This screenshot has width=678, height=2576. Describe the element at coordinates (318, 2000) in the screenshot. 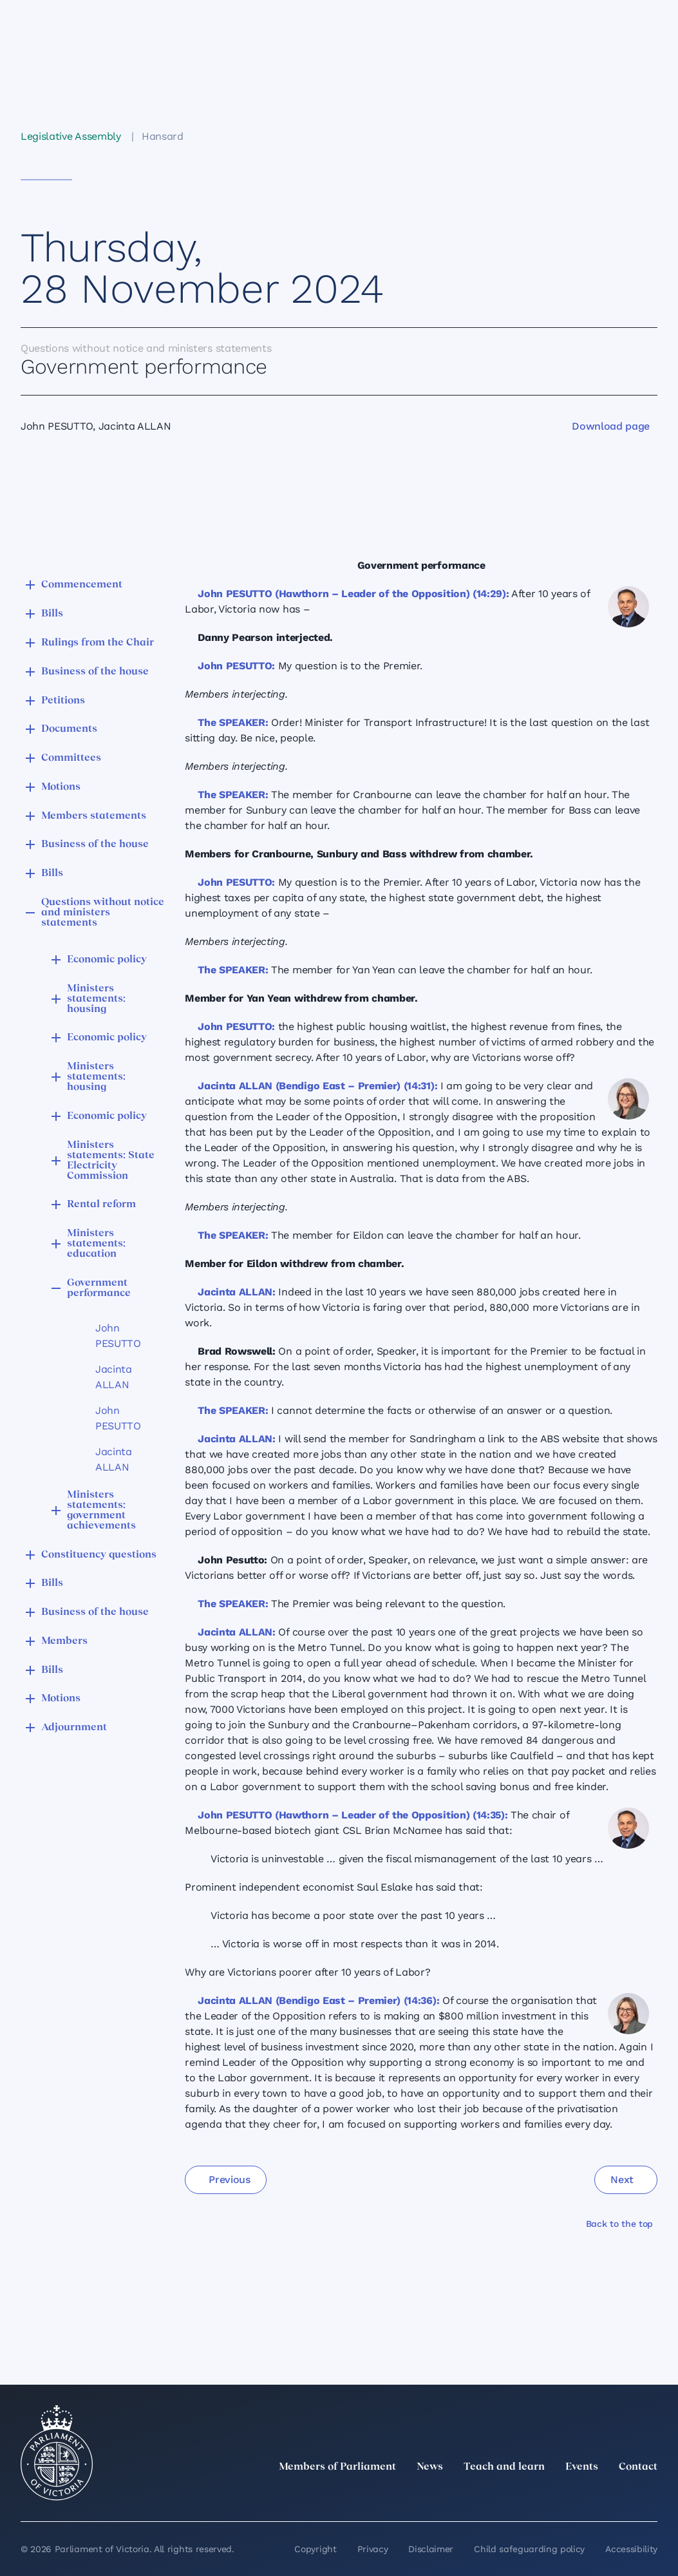

I see `Jacinta ALLAN (Bendigo East – Premier) (14:36):` at that location.